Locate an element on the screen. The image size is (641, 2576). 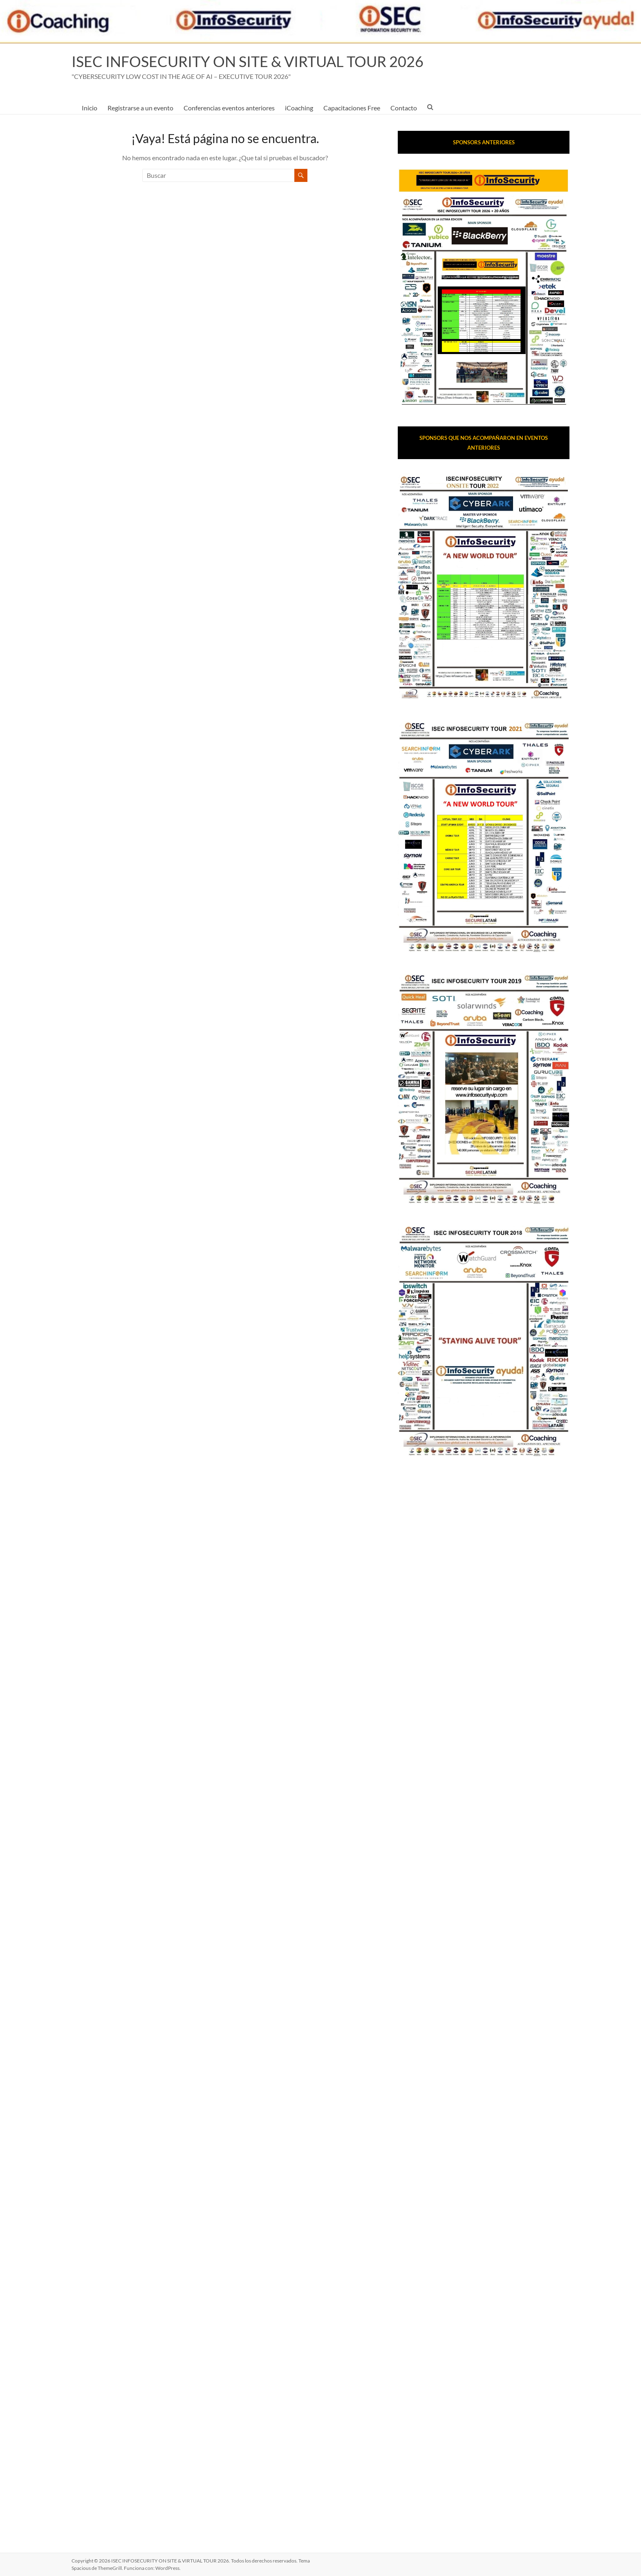
ISEC INFOSECURITY ON SITE & VIRTUAL TOUR 2026 is located at coordinates (248, 61).